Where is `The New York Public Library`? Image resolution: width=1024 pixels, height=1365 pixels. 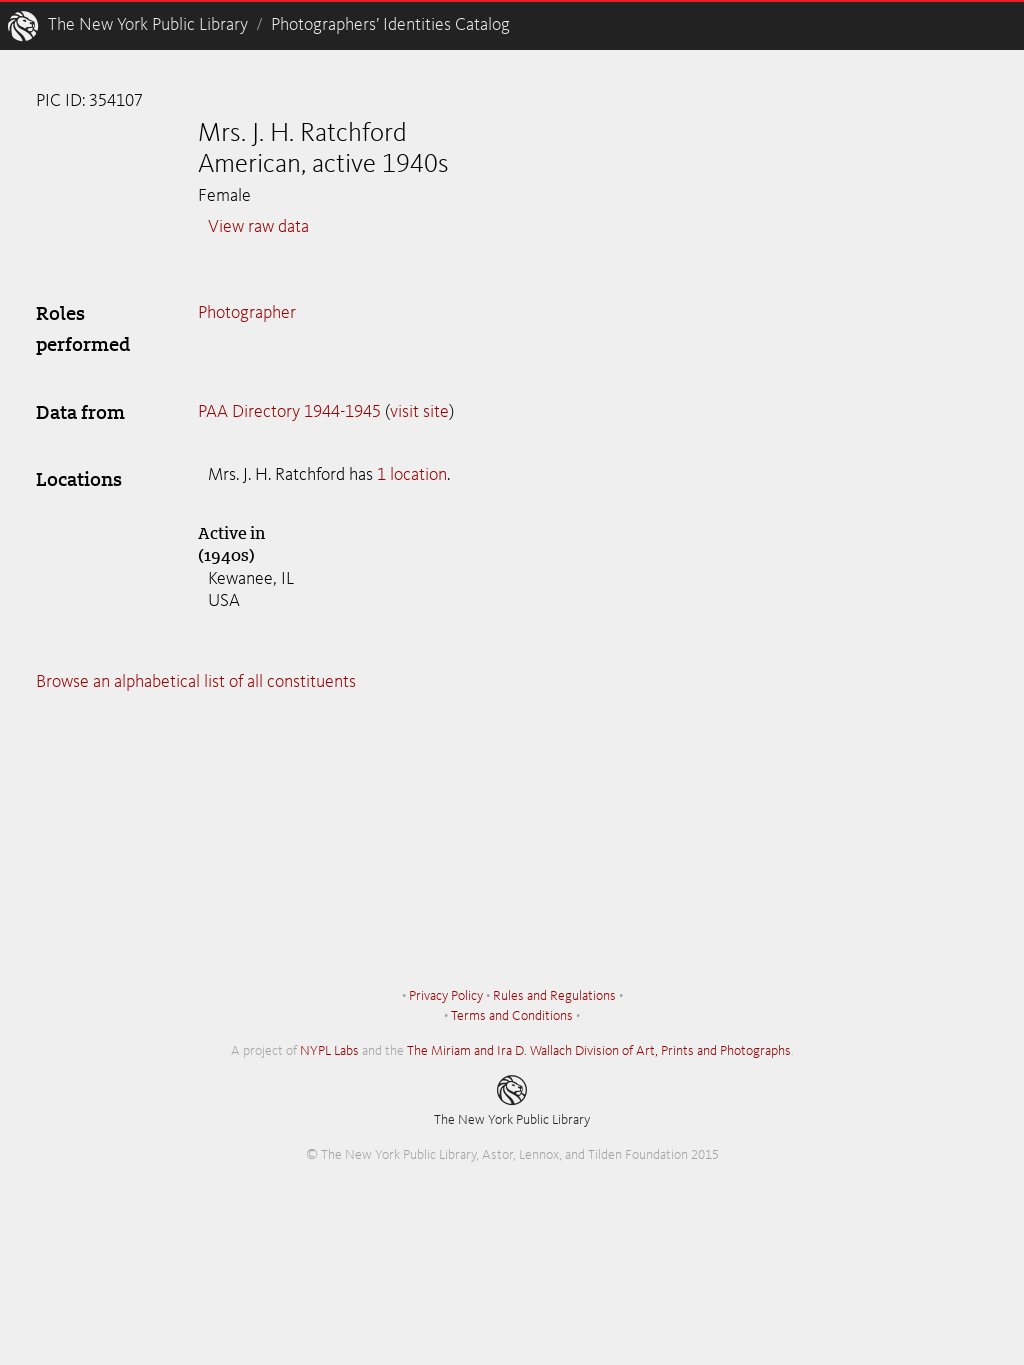
The New York Public Library is located at coordinates (148, 25).